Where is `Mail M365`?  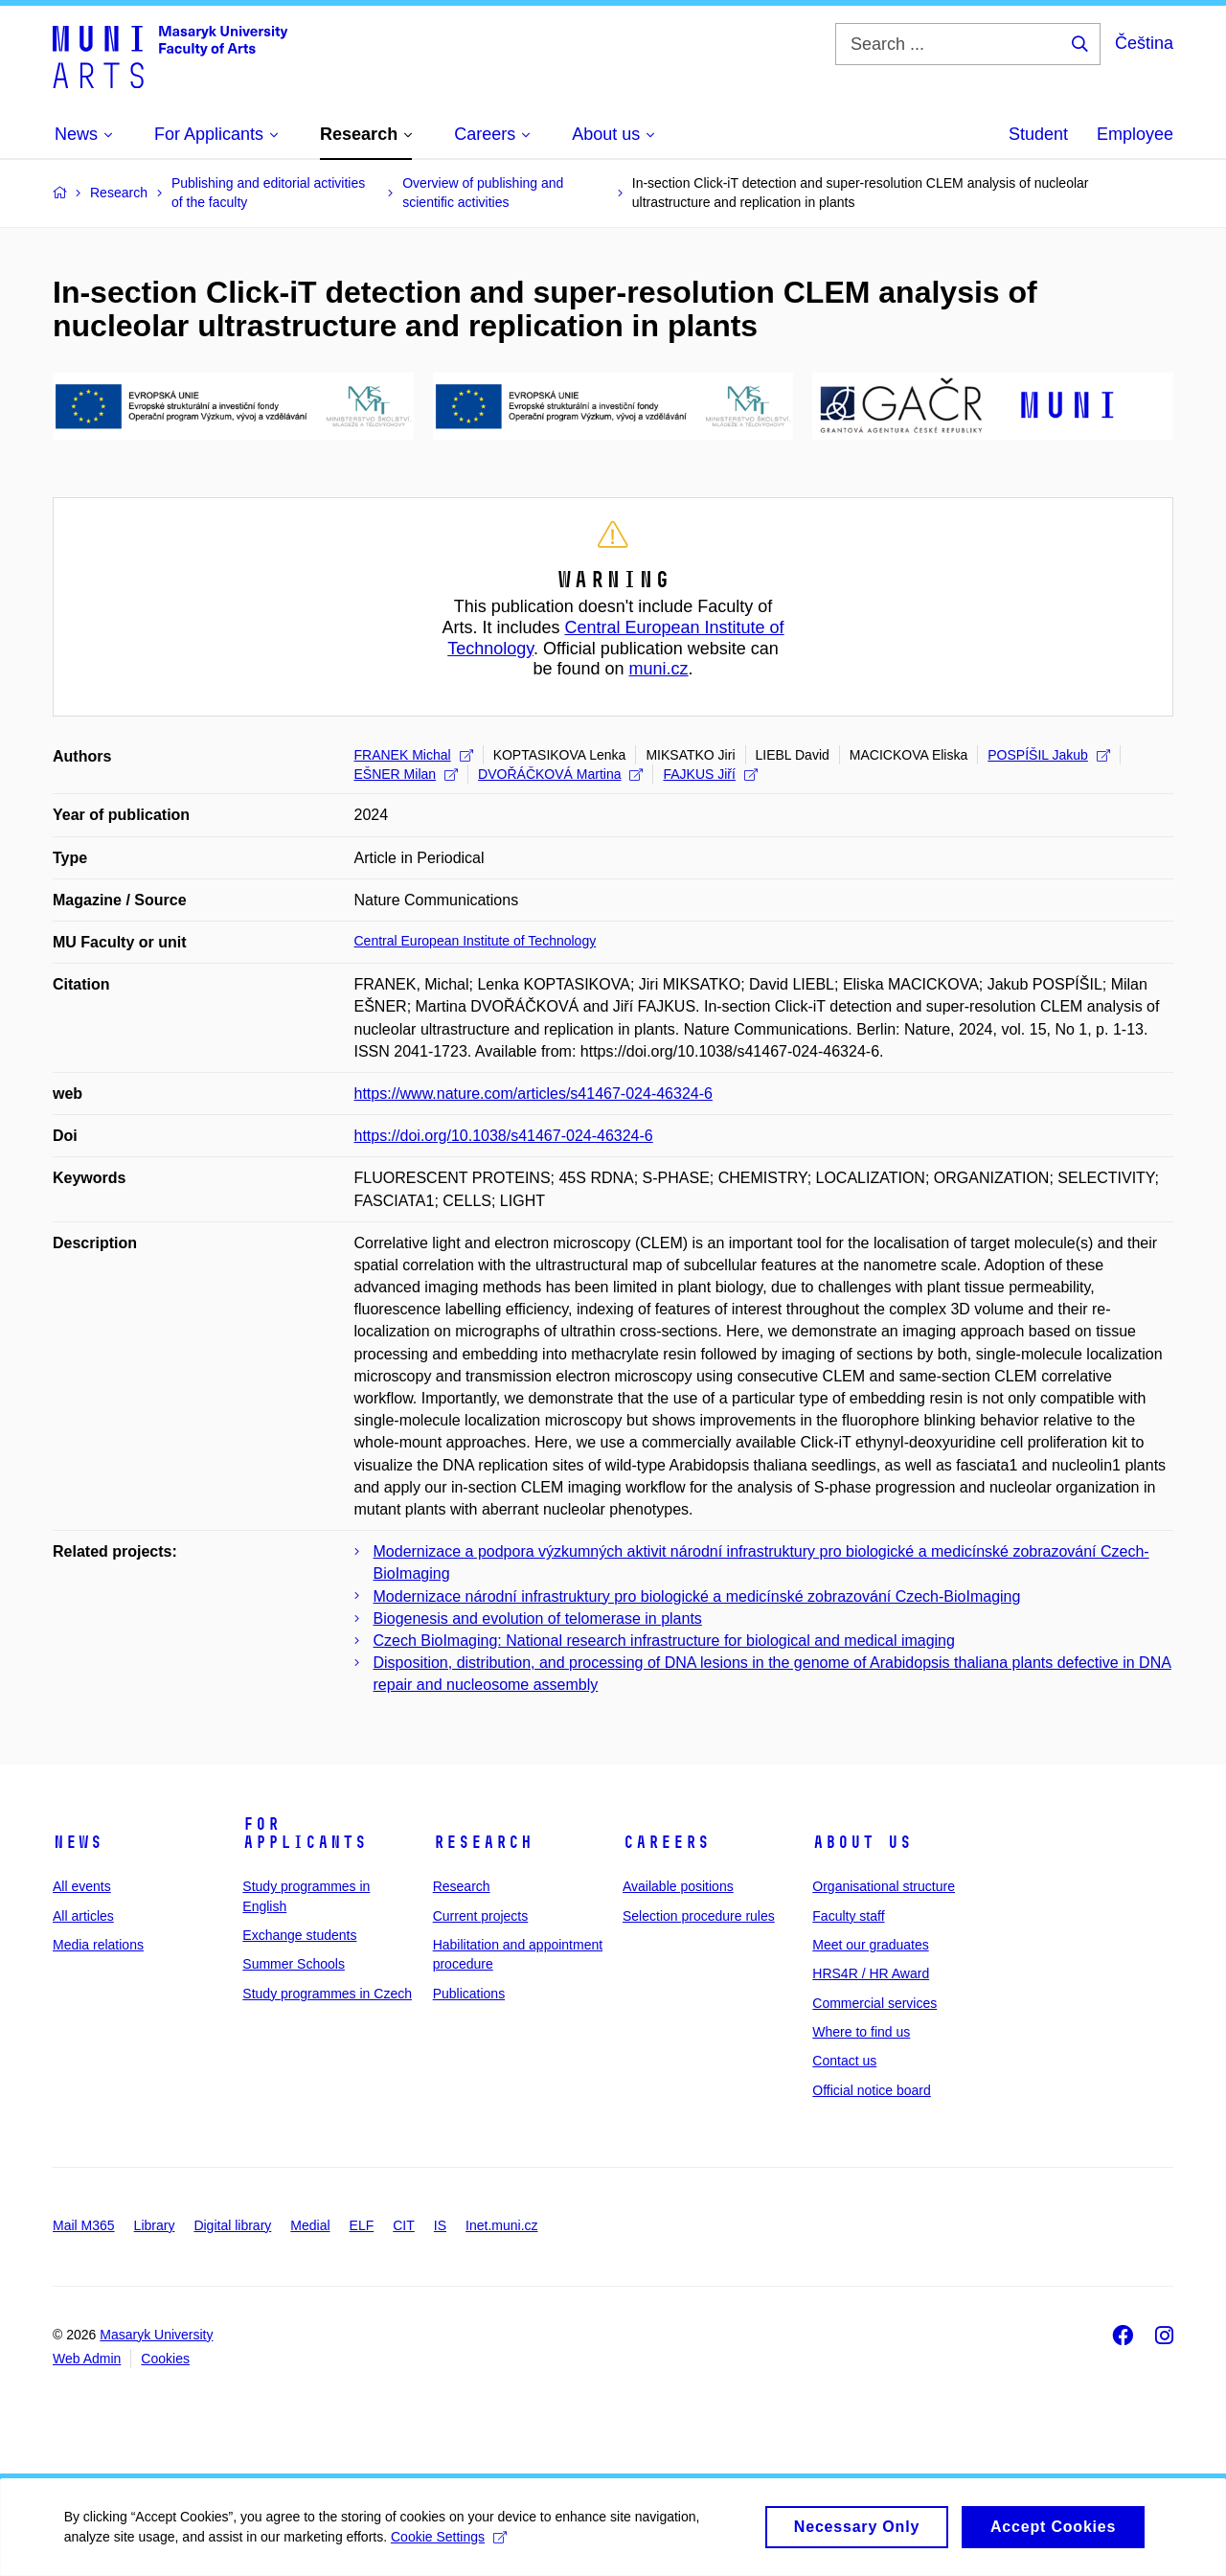 Mail M365 is located at coordinates (84, 2225).